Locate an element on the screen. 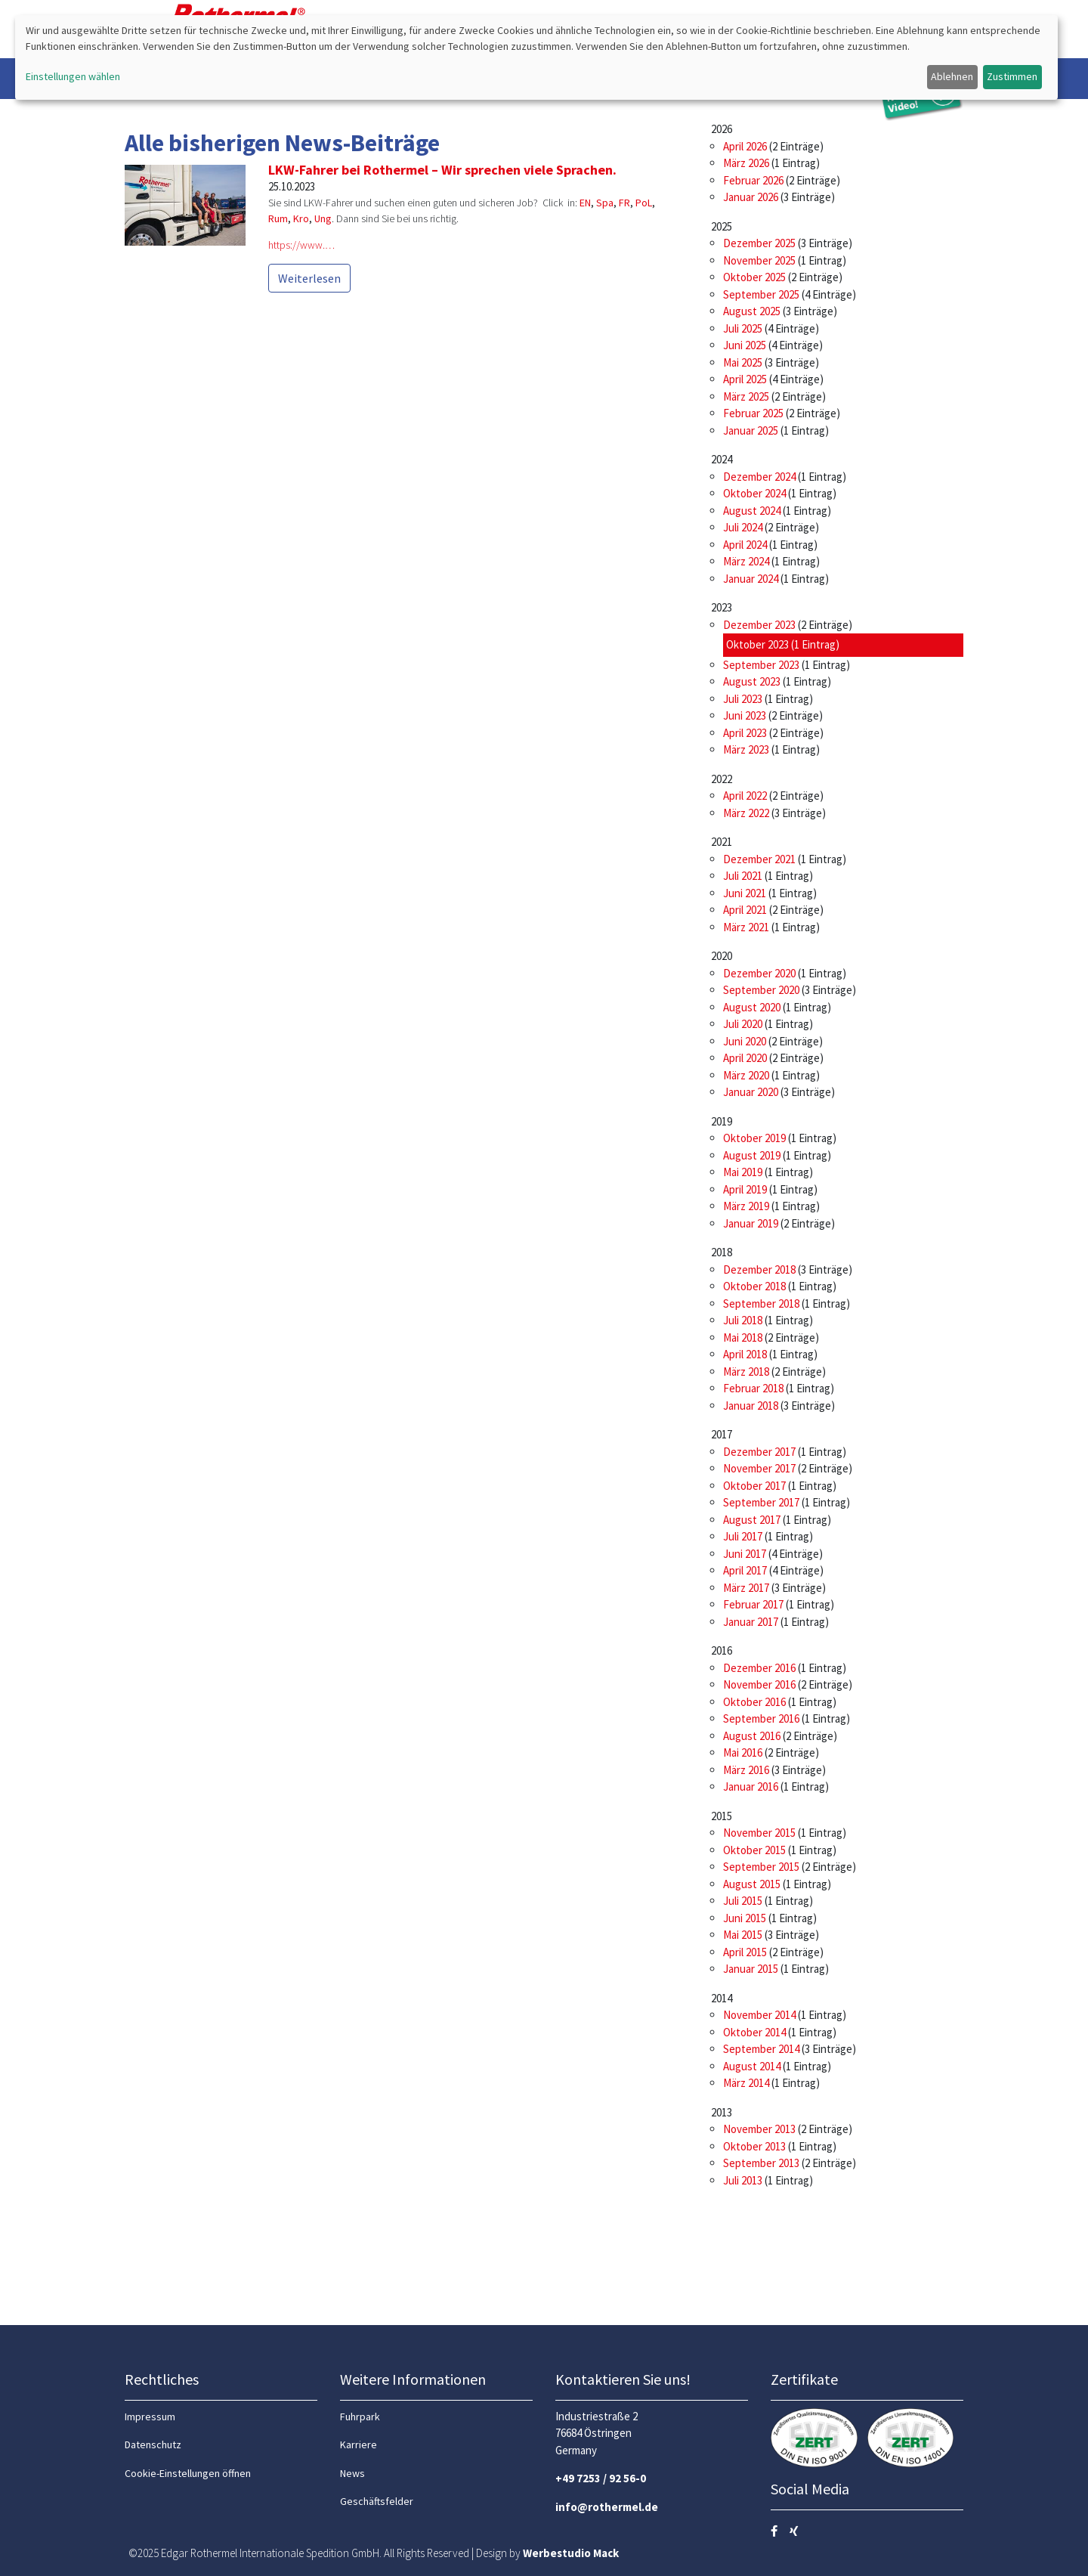 Image resolution: width=1088 pixels, height=2576 pixels. Januar 2015 is located at coordinates (750, 1968).